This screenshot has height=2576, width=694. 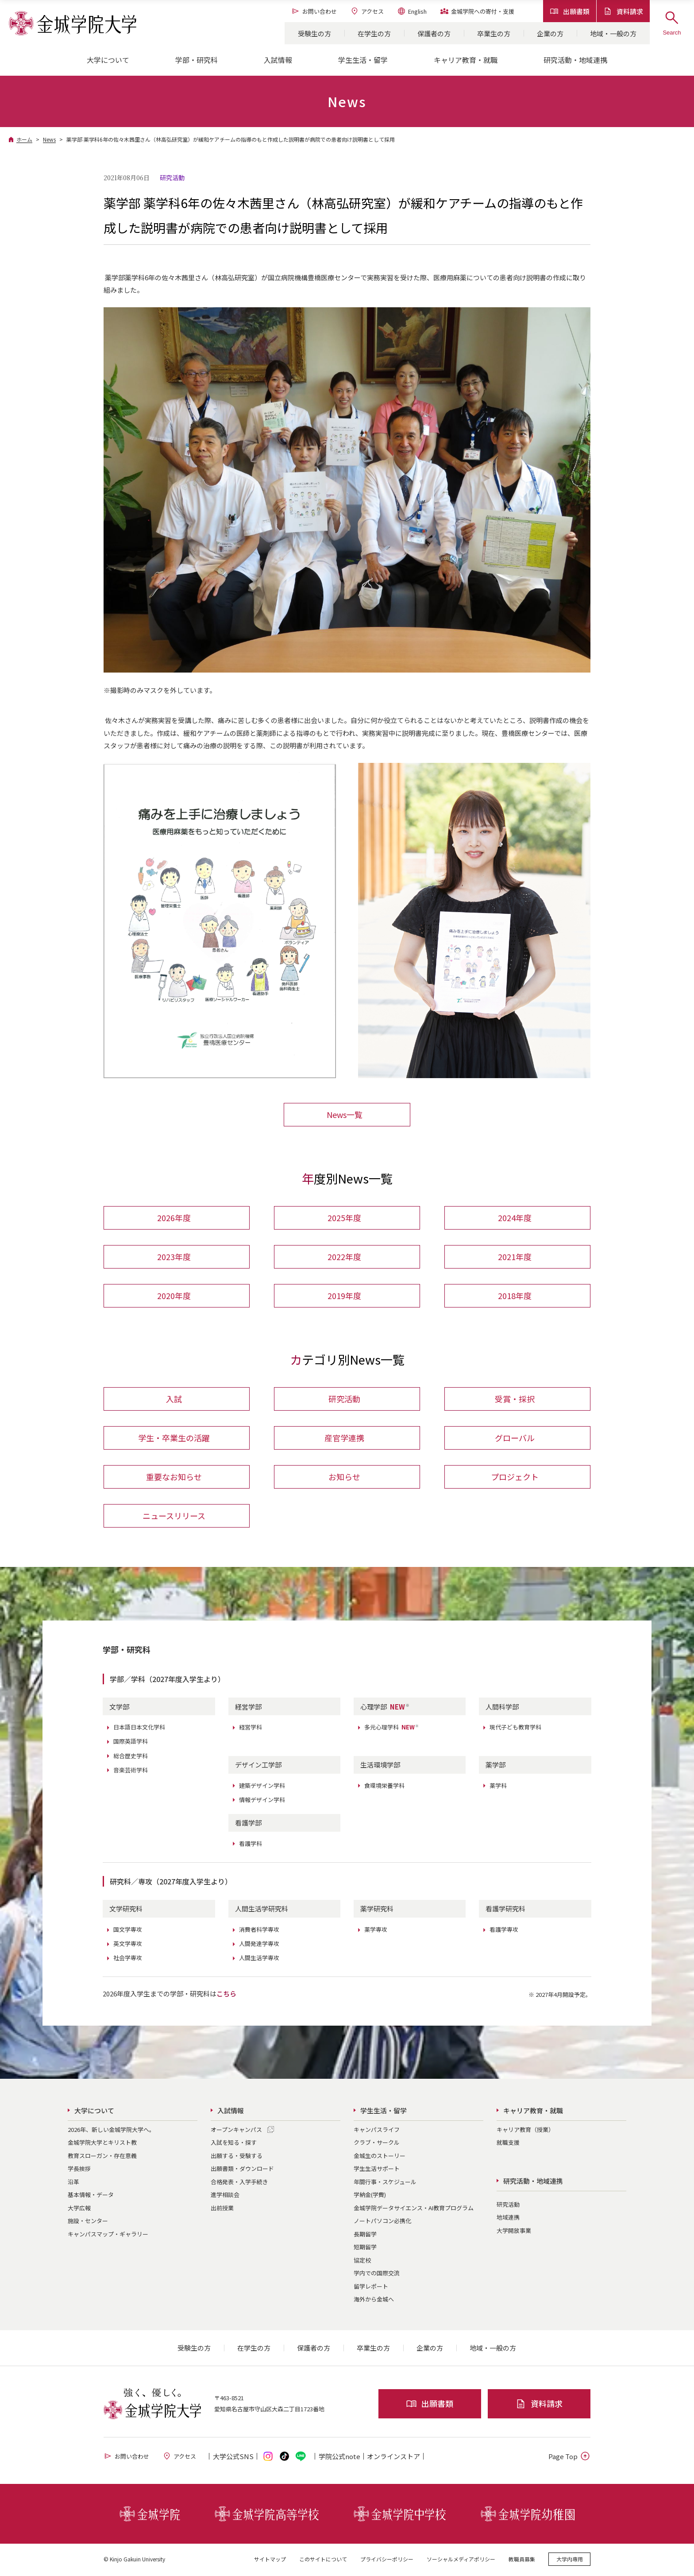 I want to click on 2026年度, so click(x=174, y=1218).